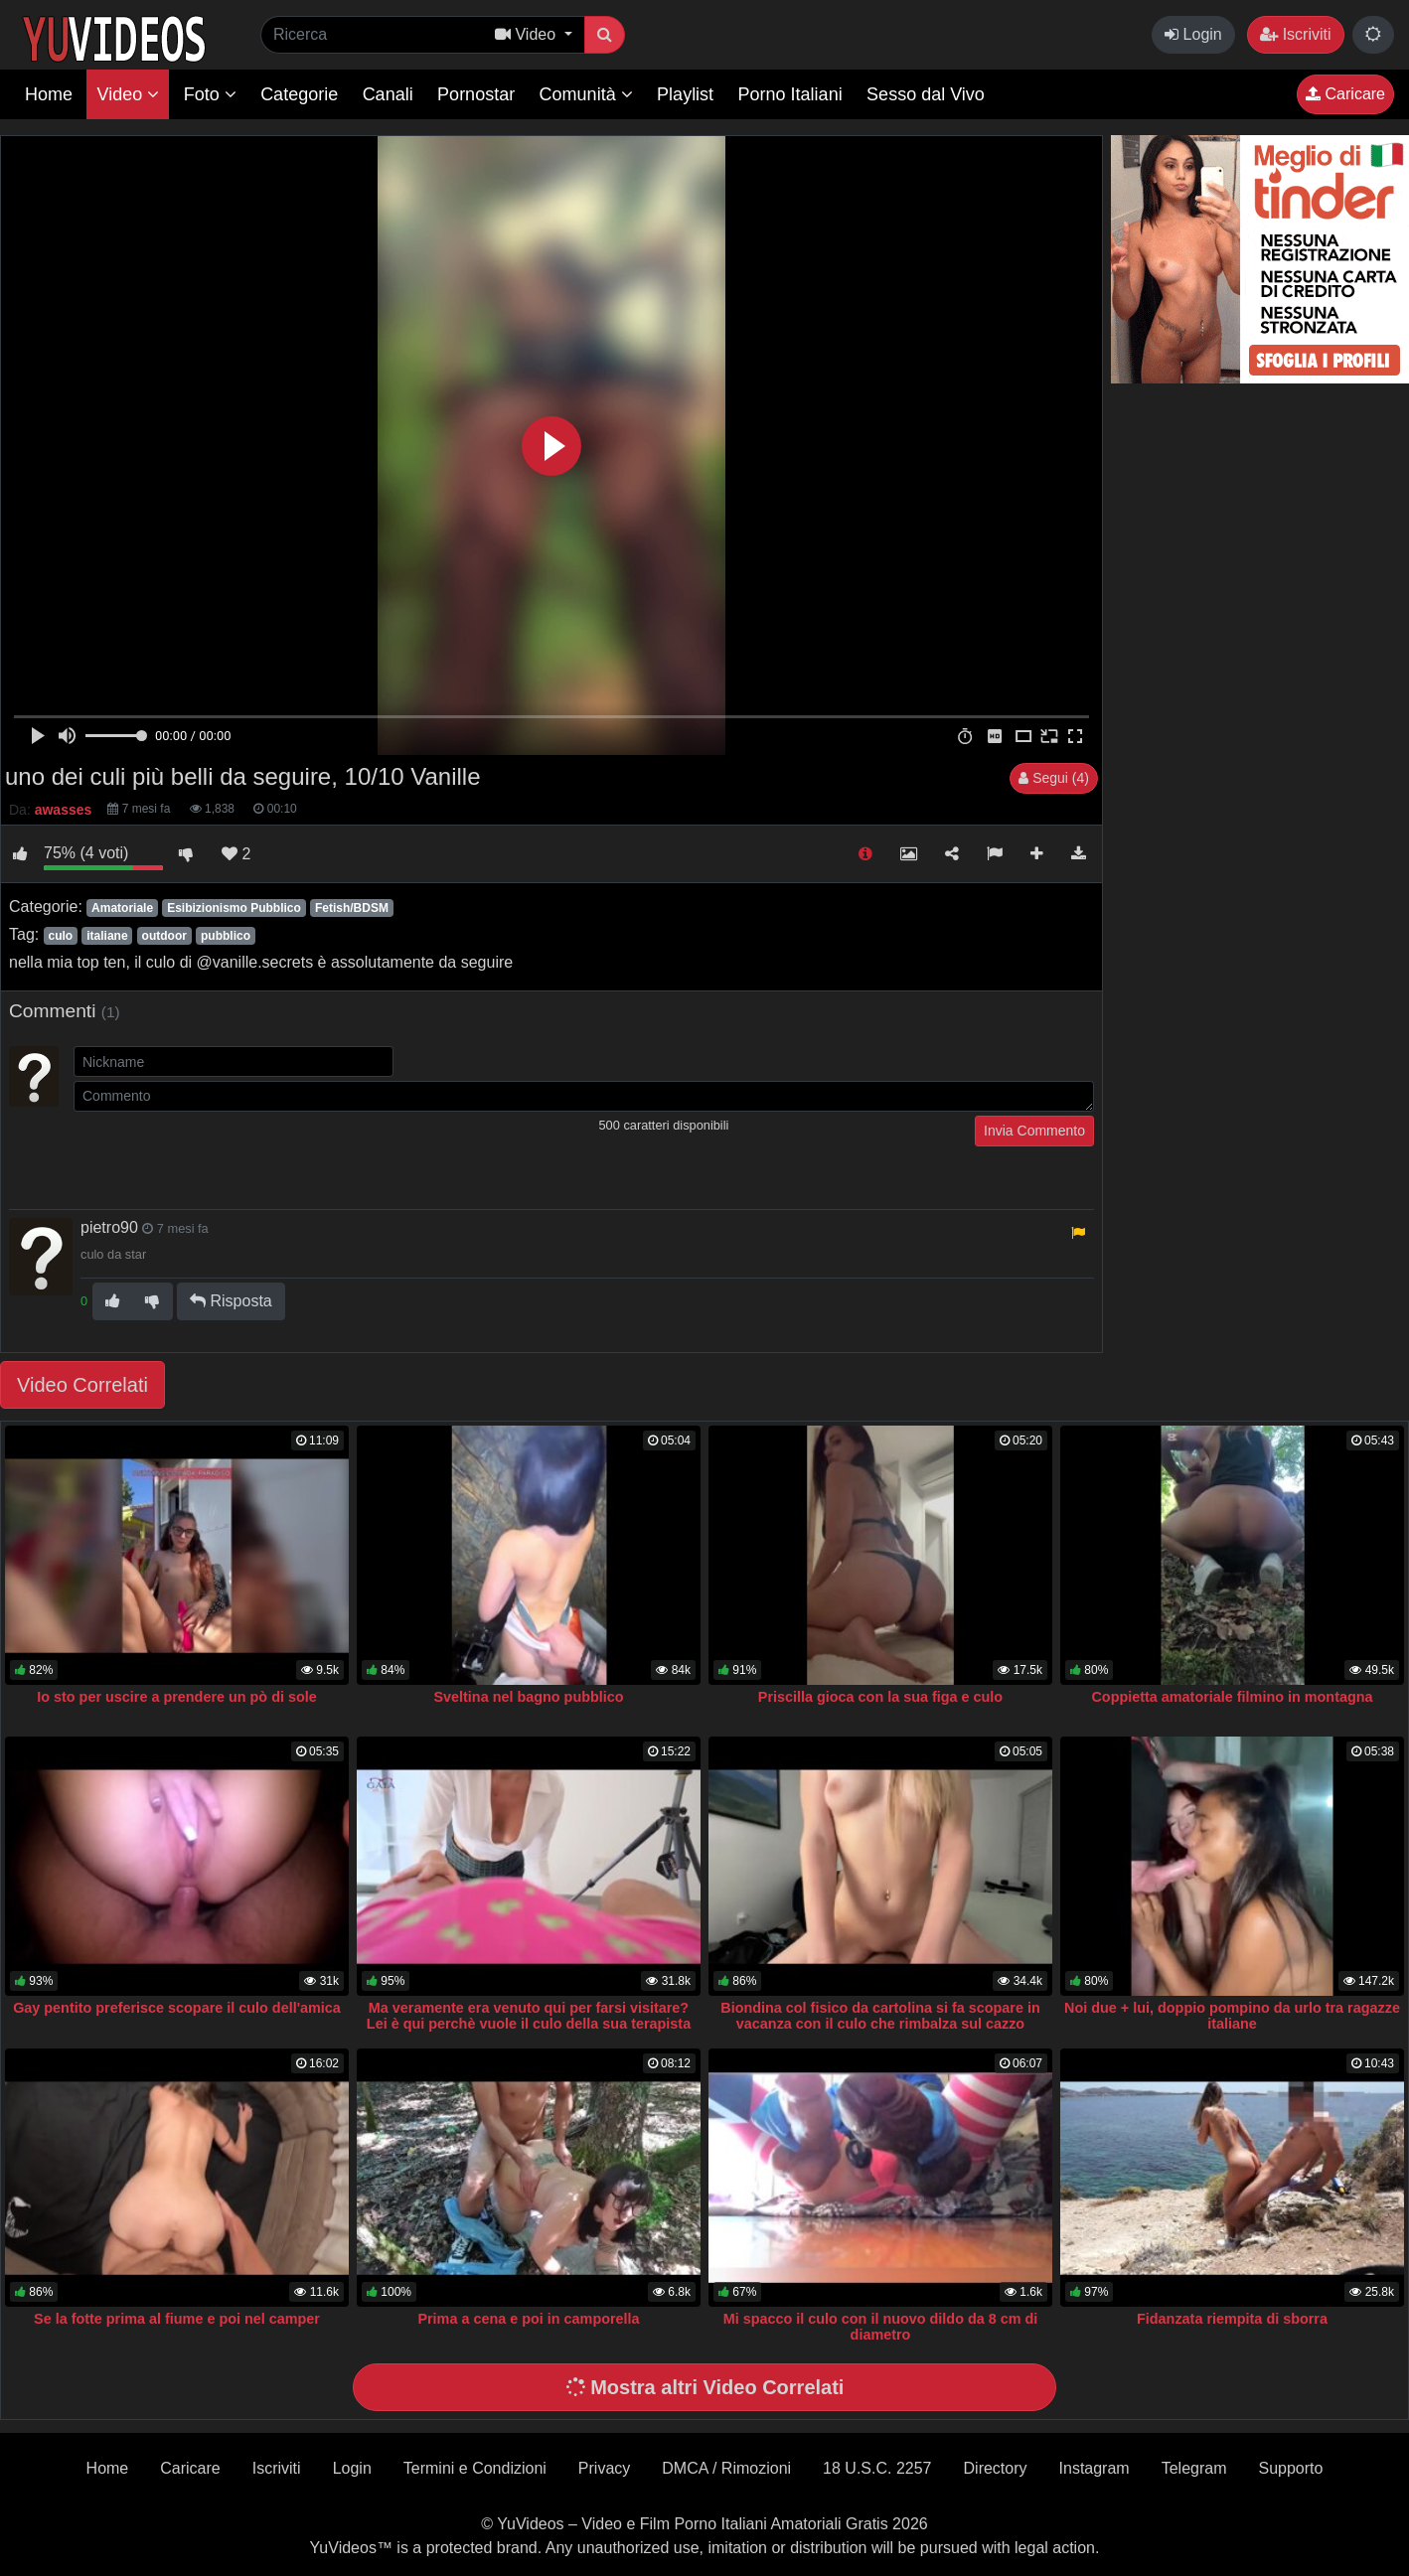  I want to click on [presentation], so click(225, 1154).